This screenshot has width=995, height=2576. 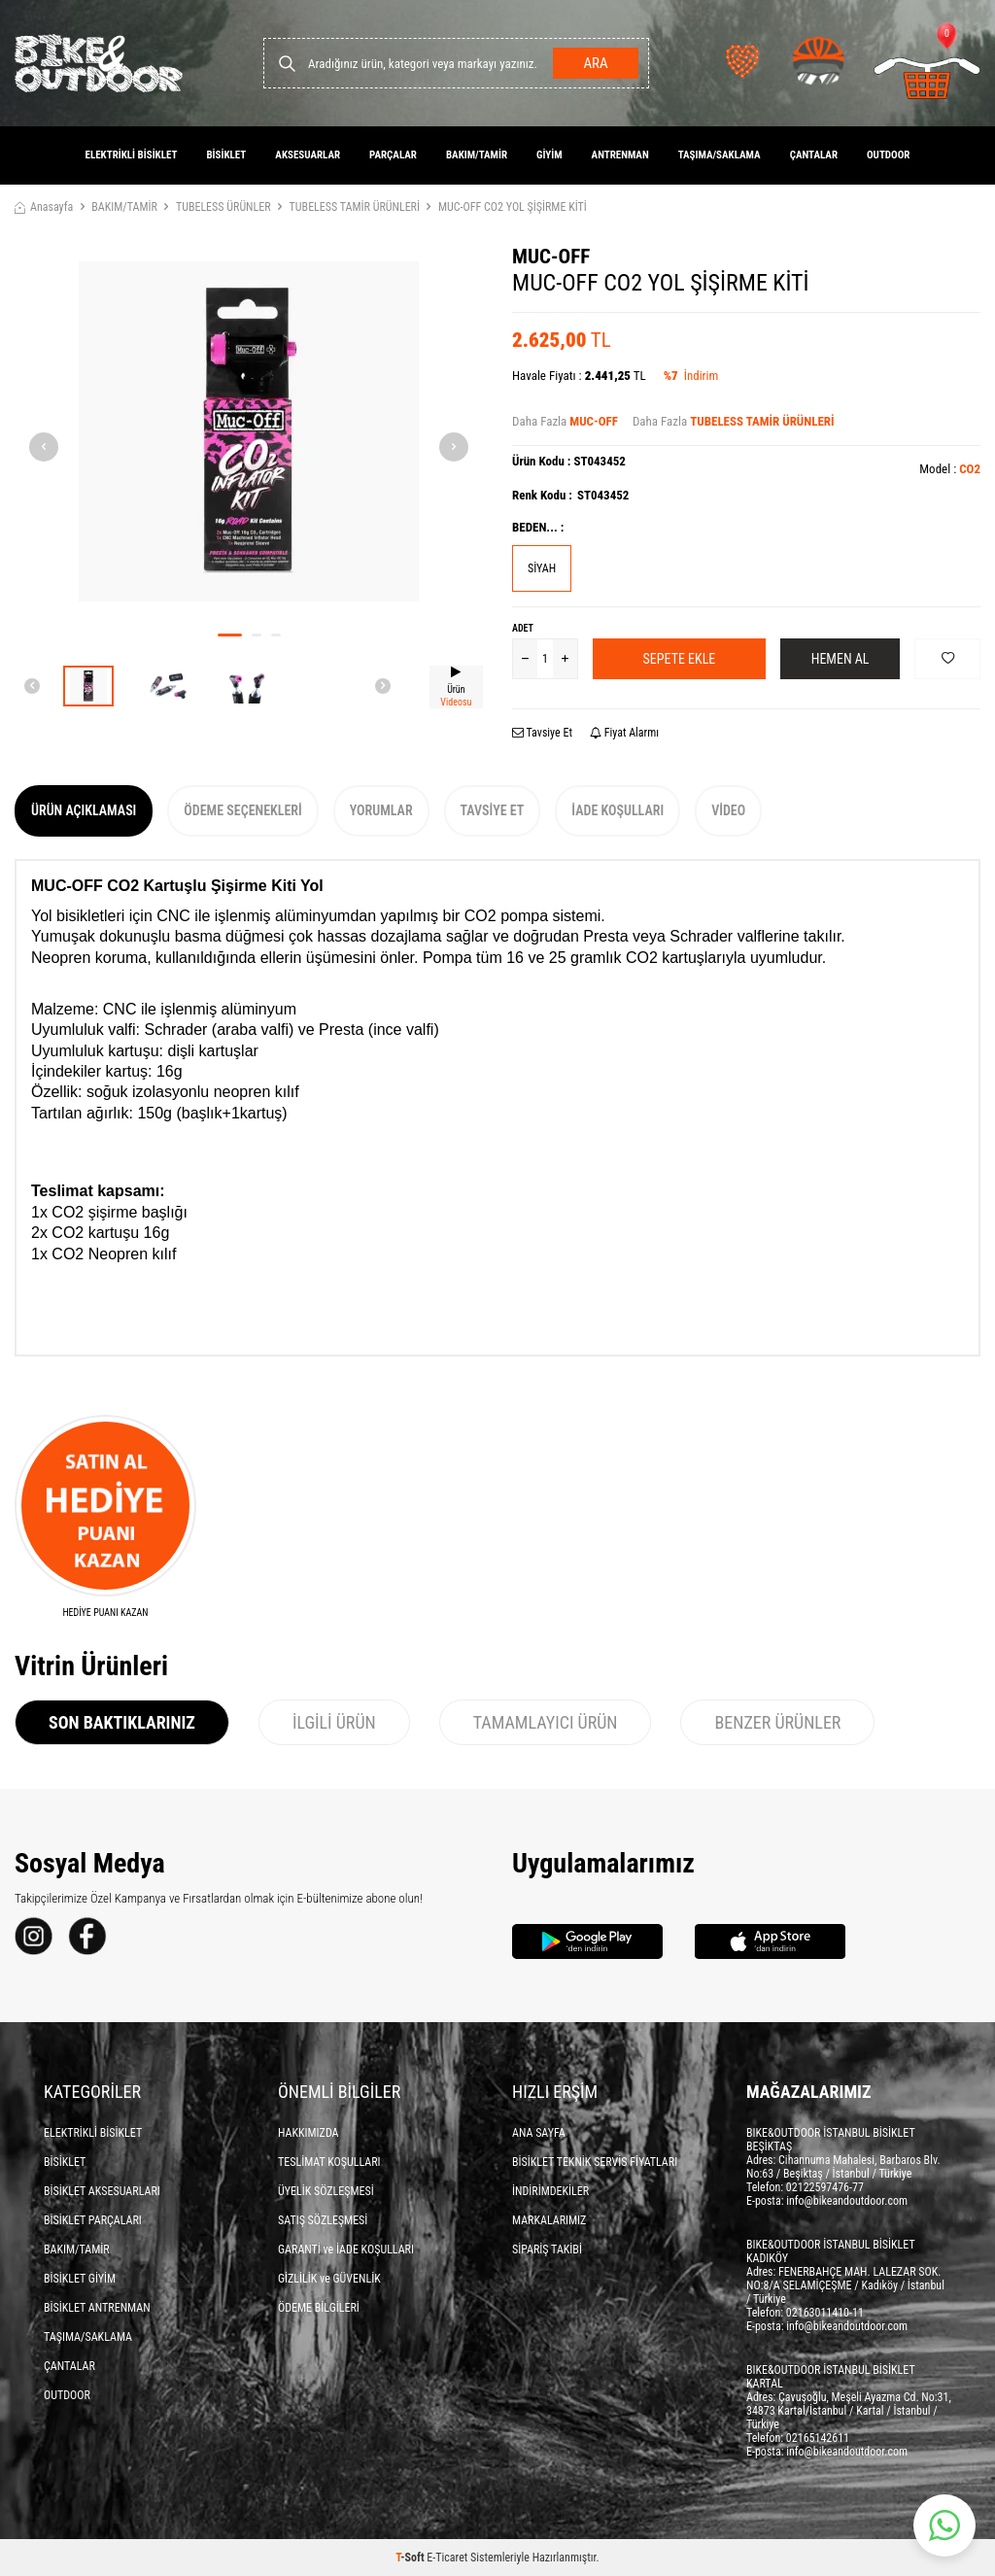 I want to click on GİYİM, so click(x=549, y=155).